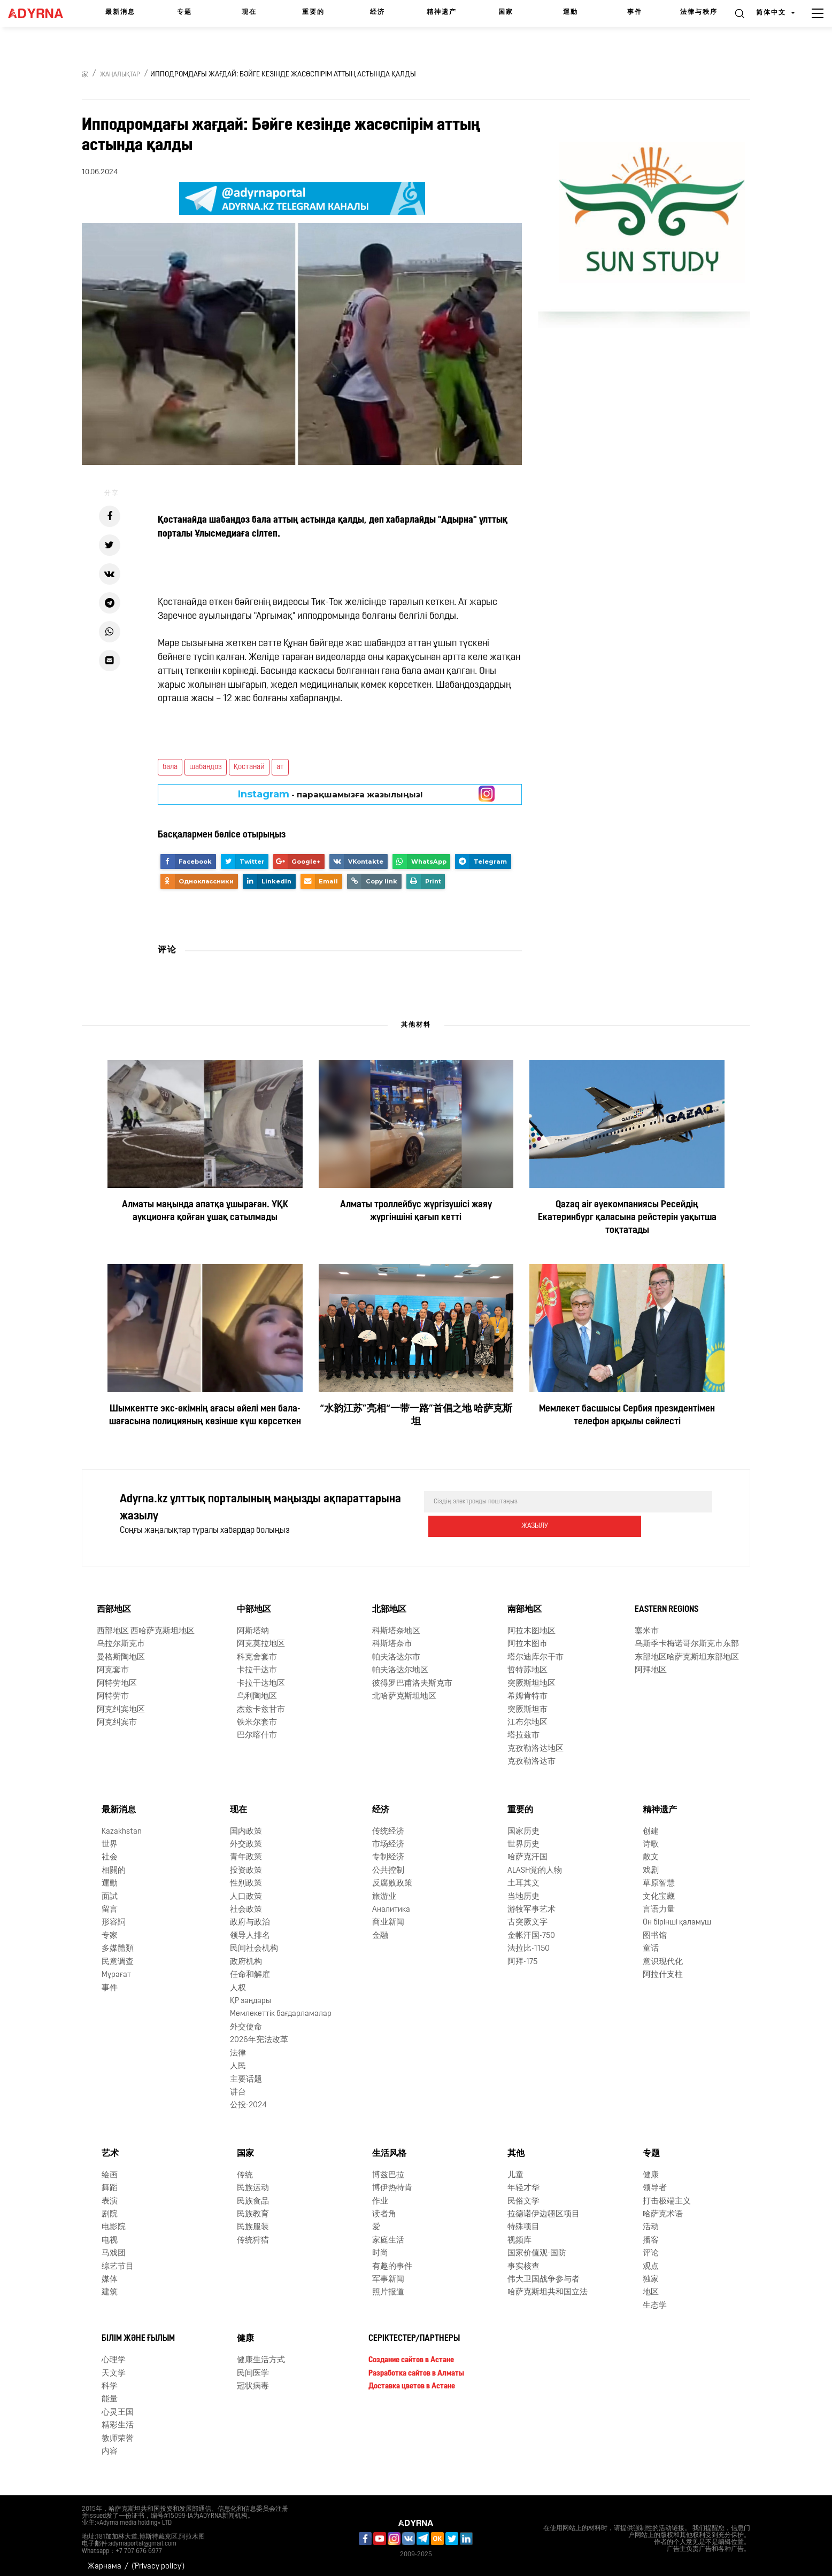  I want to click on Алматы маңында апатқа ұшыраған. ҰҚК аукционға қойған ұшақ сатылмады, so click(205, 1211).